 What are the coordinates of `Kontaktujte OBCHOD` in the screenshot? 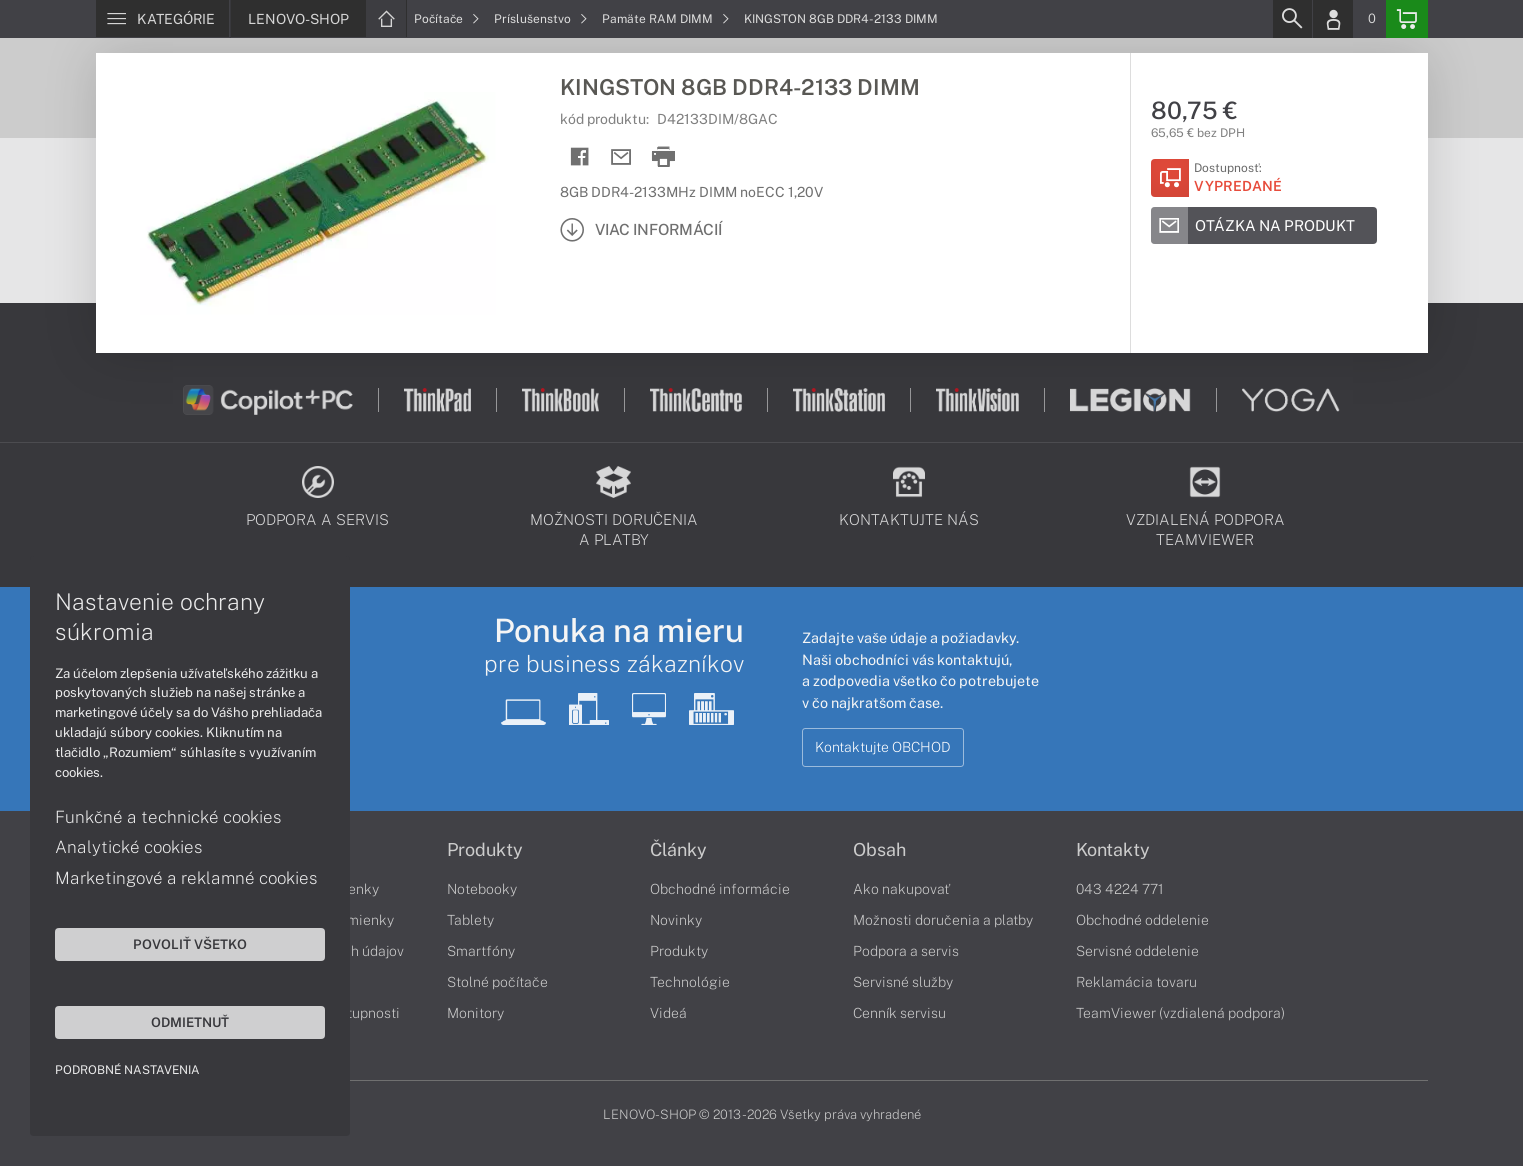 It's located at (883, 747).